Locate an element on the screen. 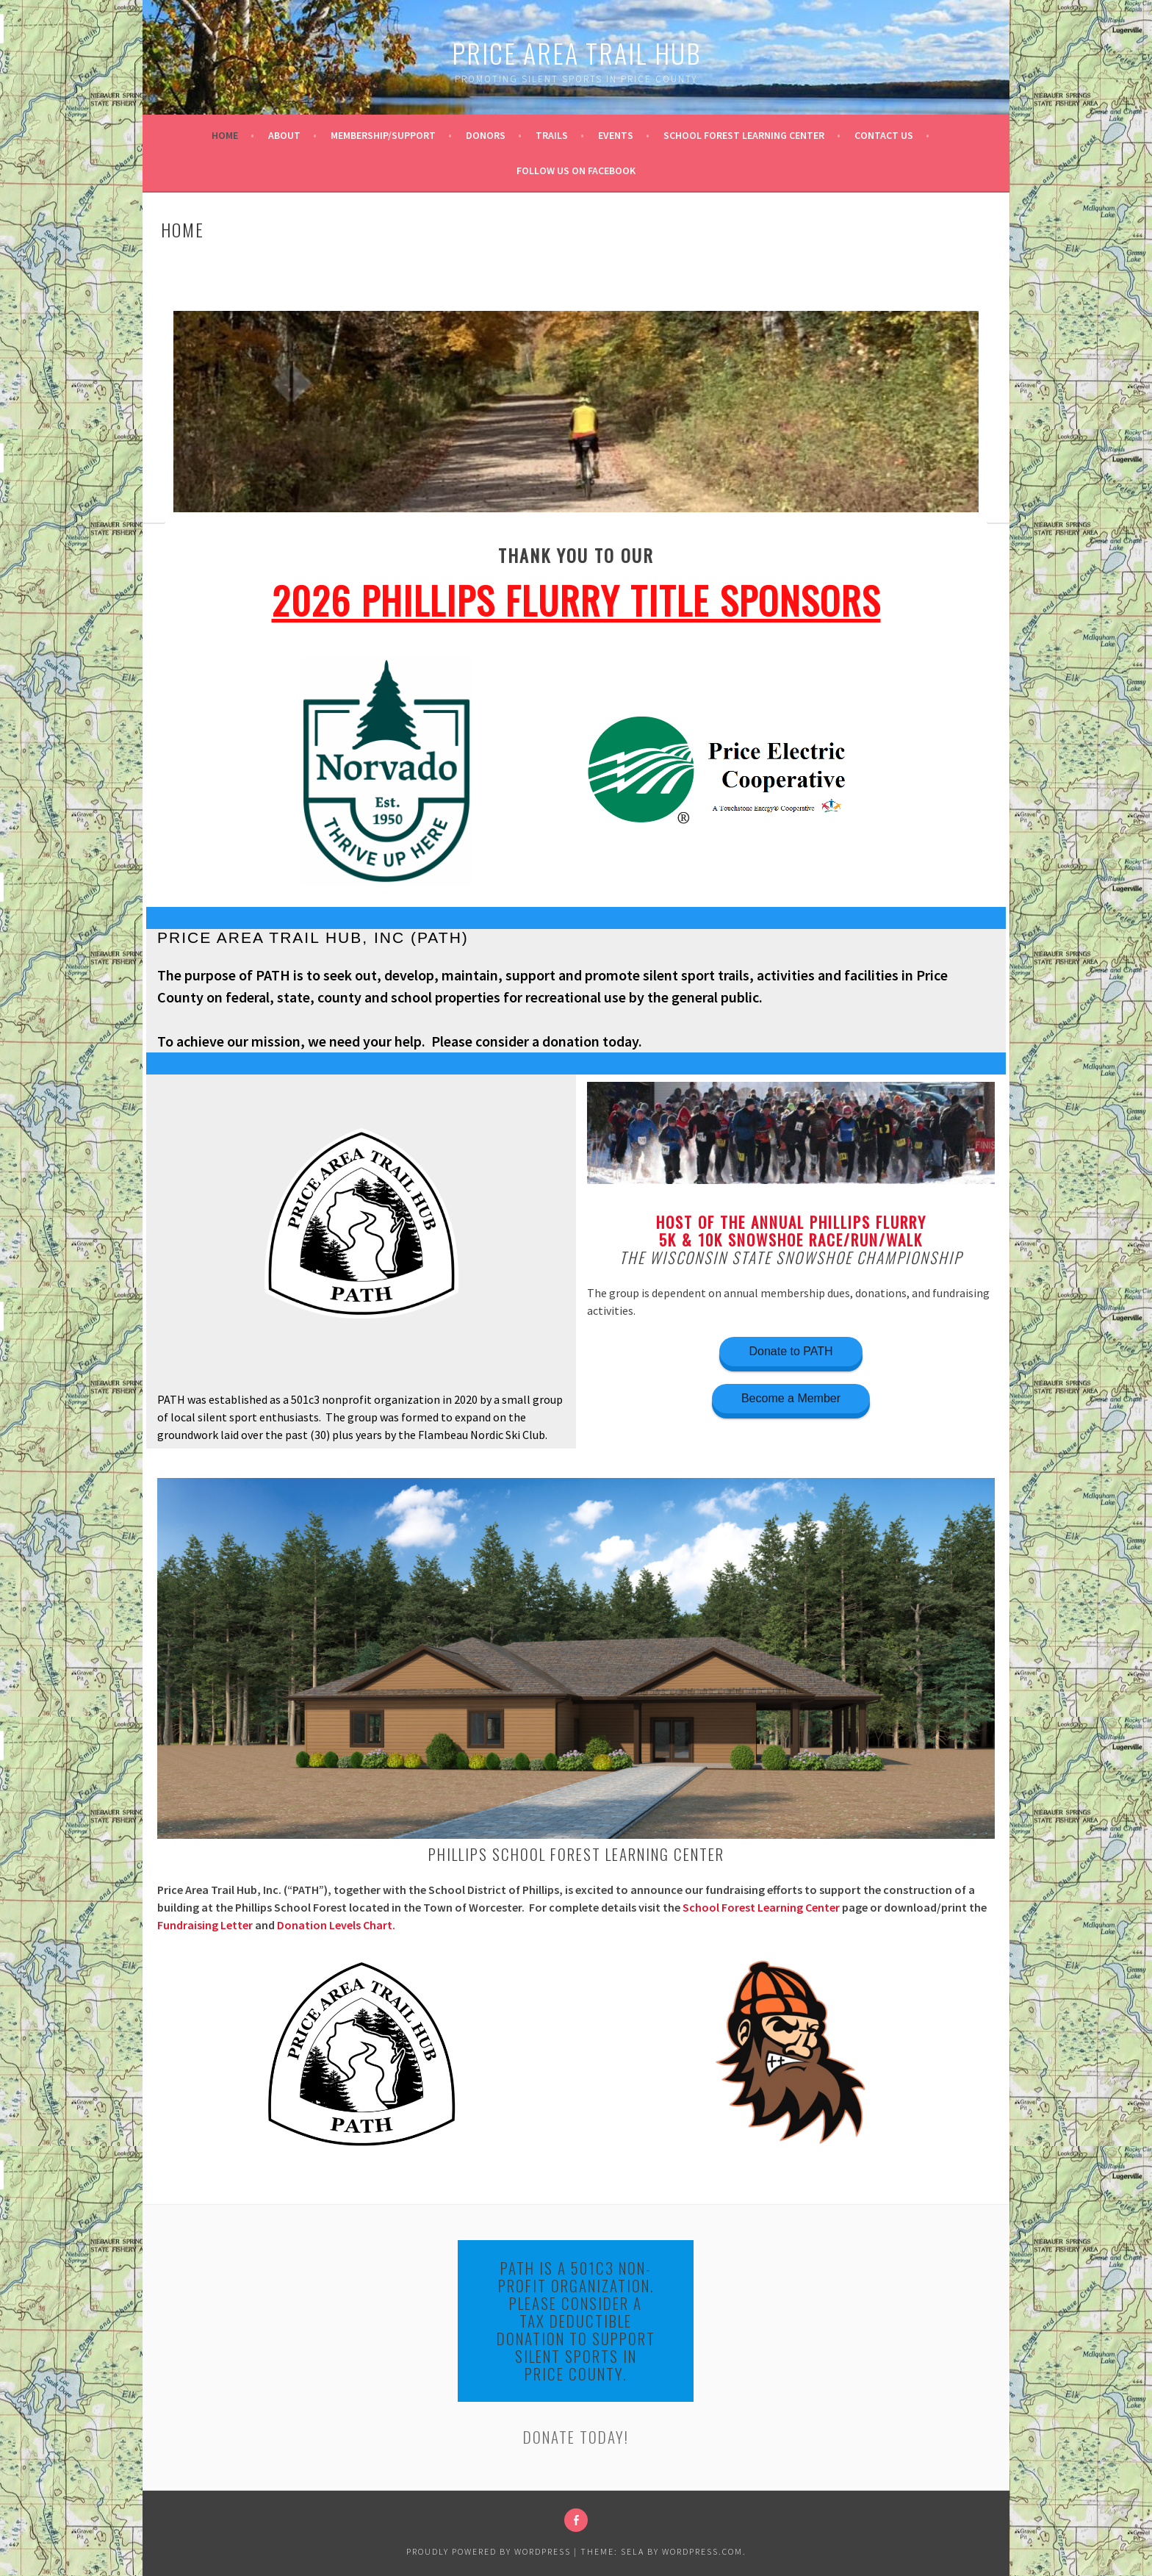 This screenshot has width=1152, height=2576. Events is located at coordinates (615, 135).